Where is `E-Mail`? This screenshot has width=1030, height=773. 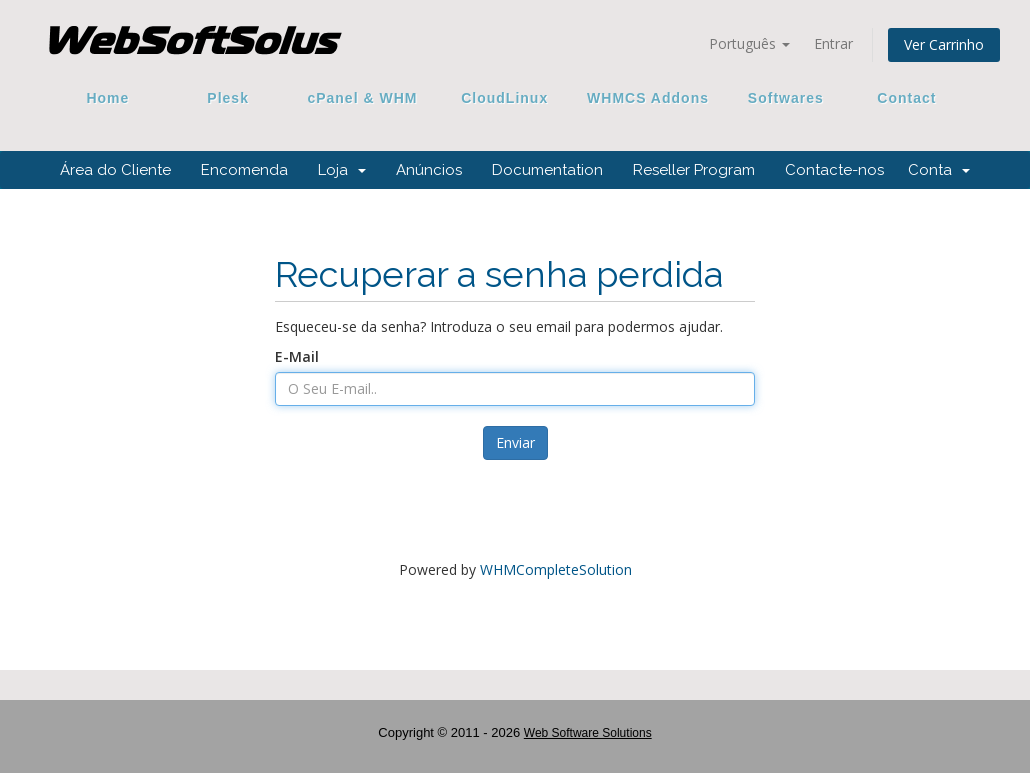 E-Mail is located at coordinates (297, 356).